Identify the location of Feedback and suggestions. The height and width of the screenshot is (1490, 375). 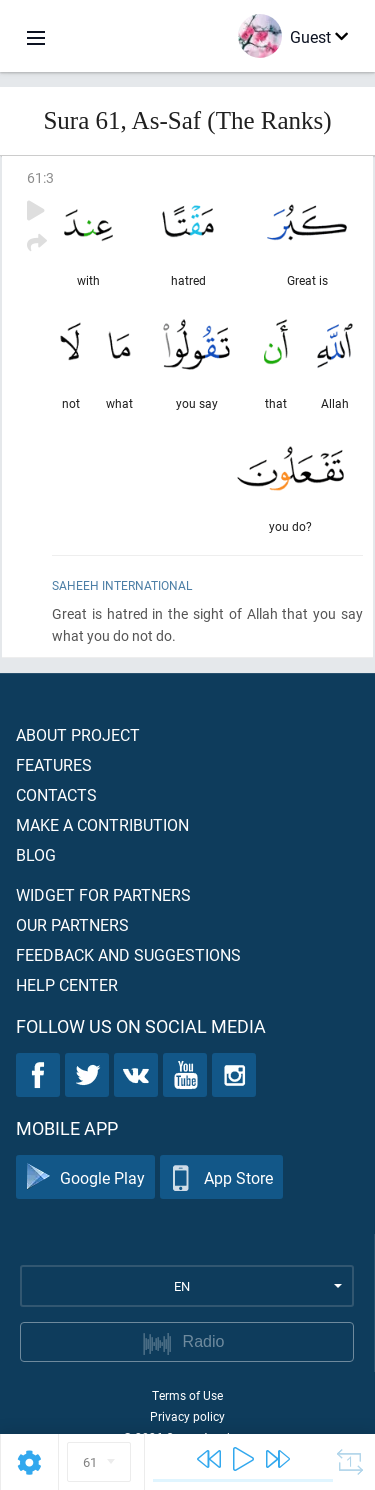
(128, 954).